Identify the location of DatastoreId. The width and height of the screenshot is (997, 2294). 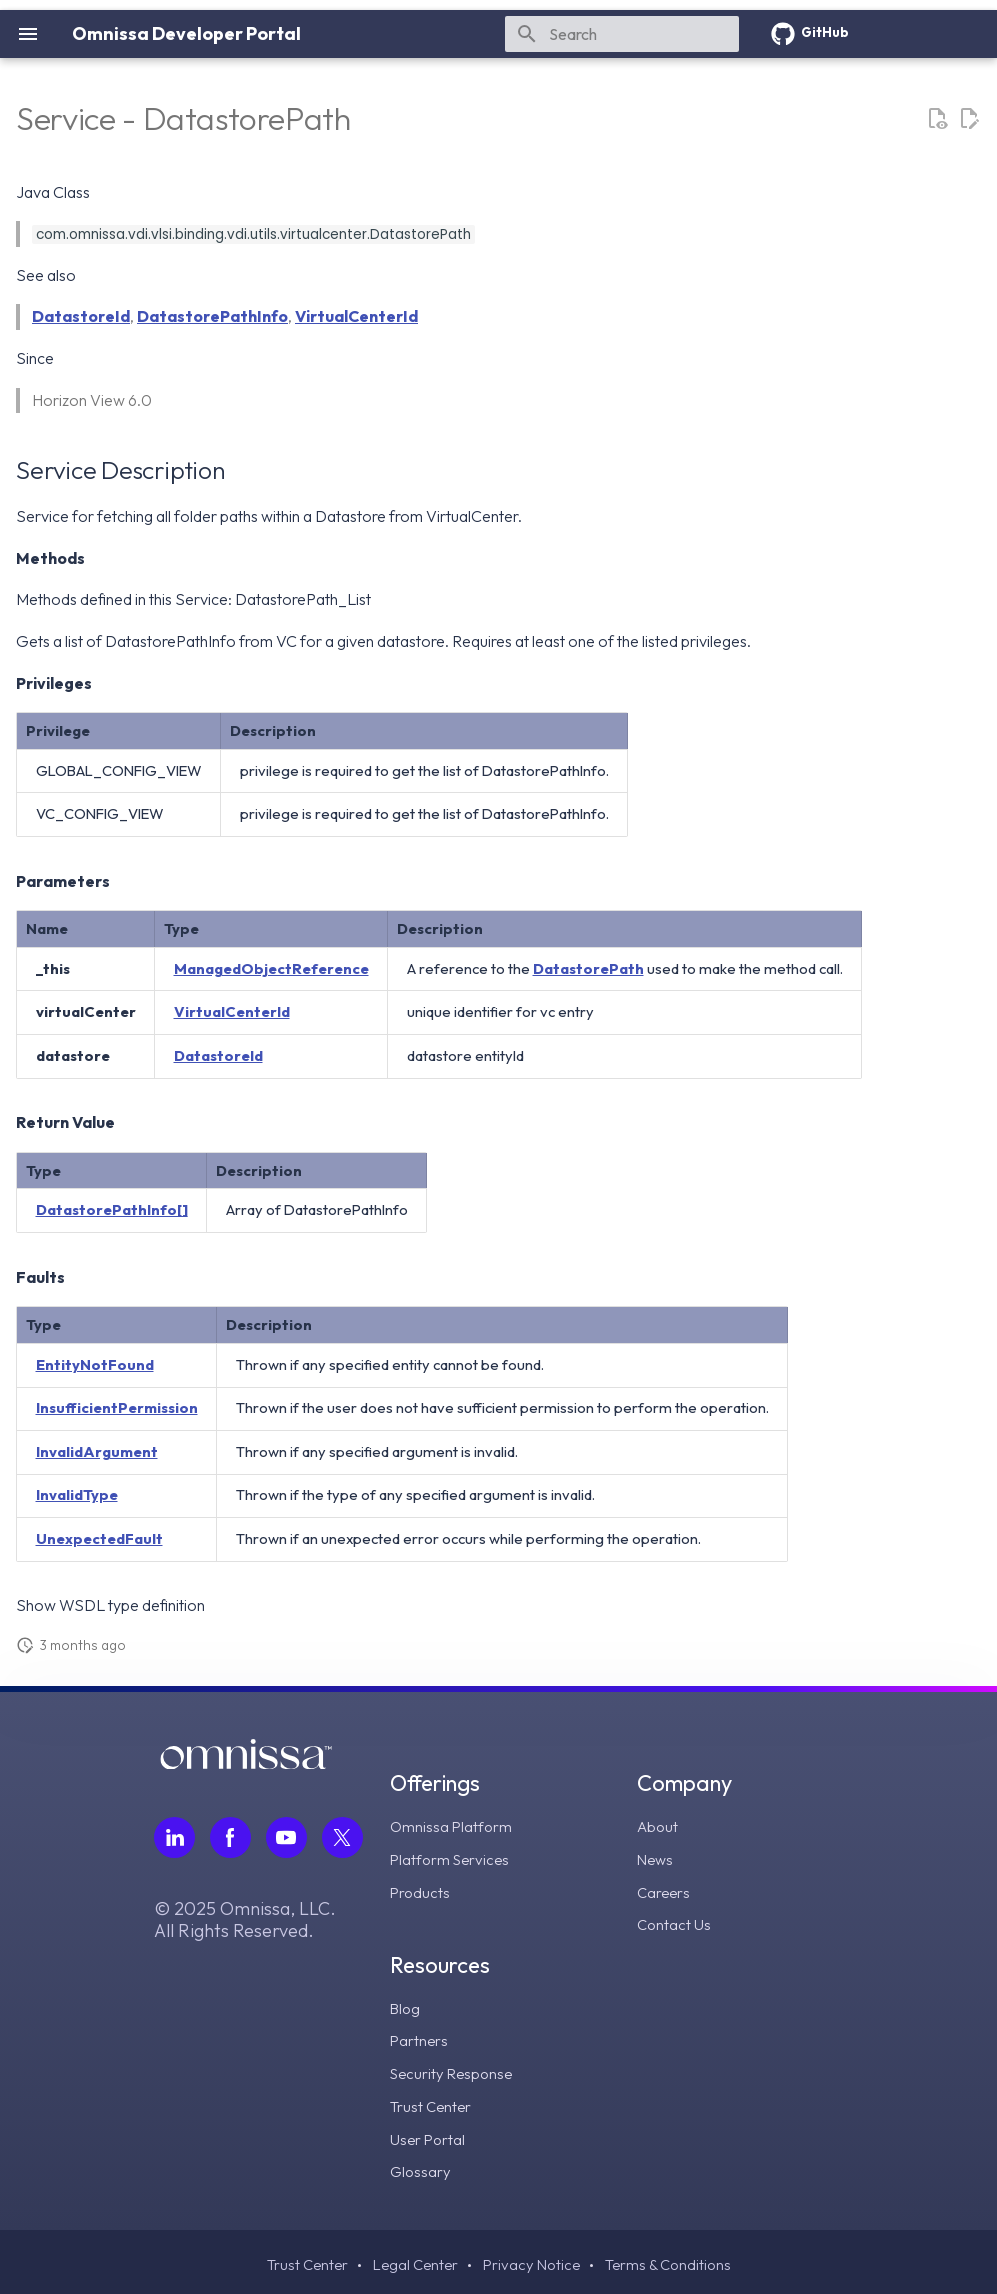
(81, 316).